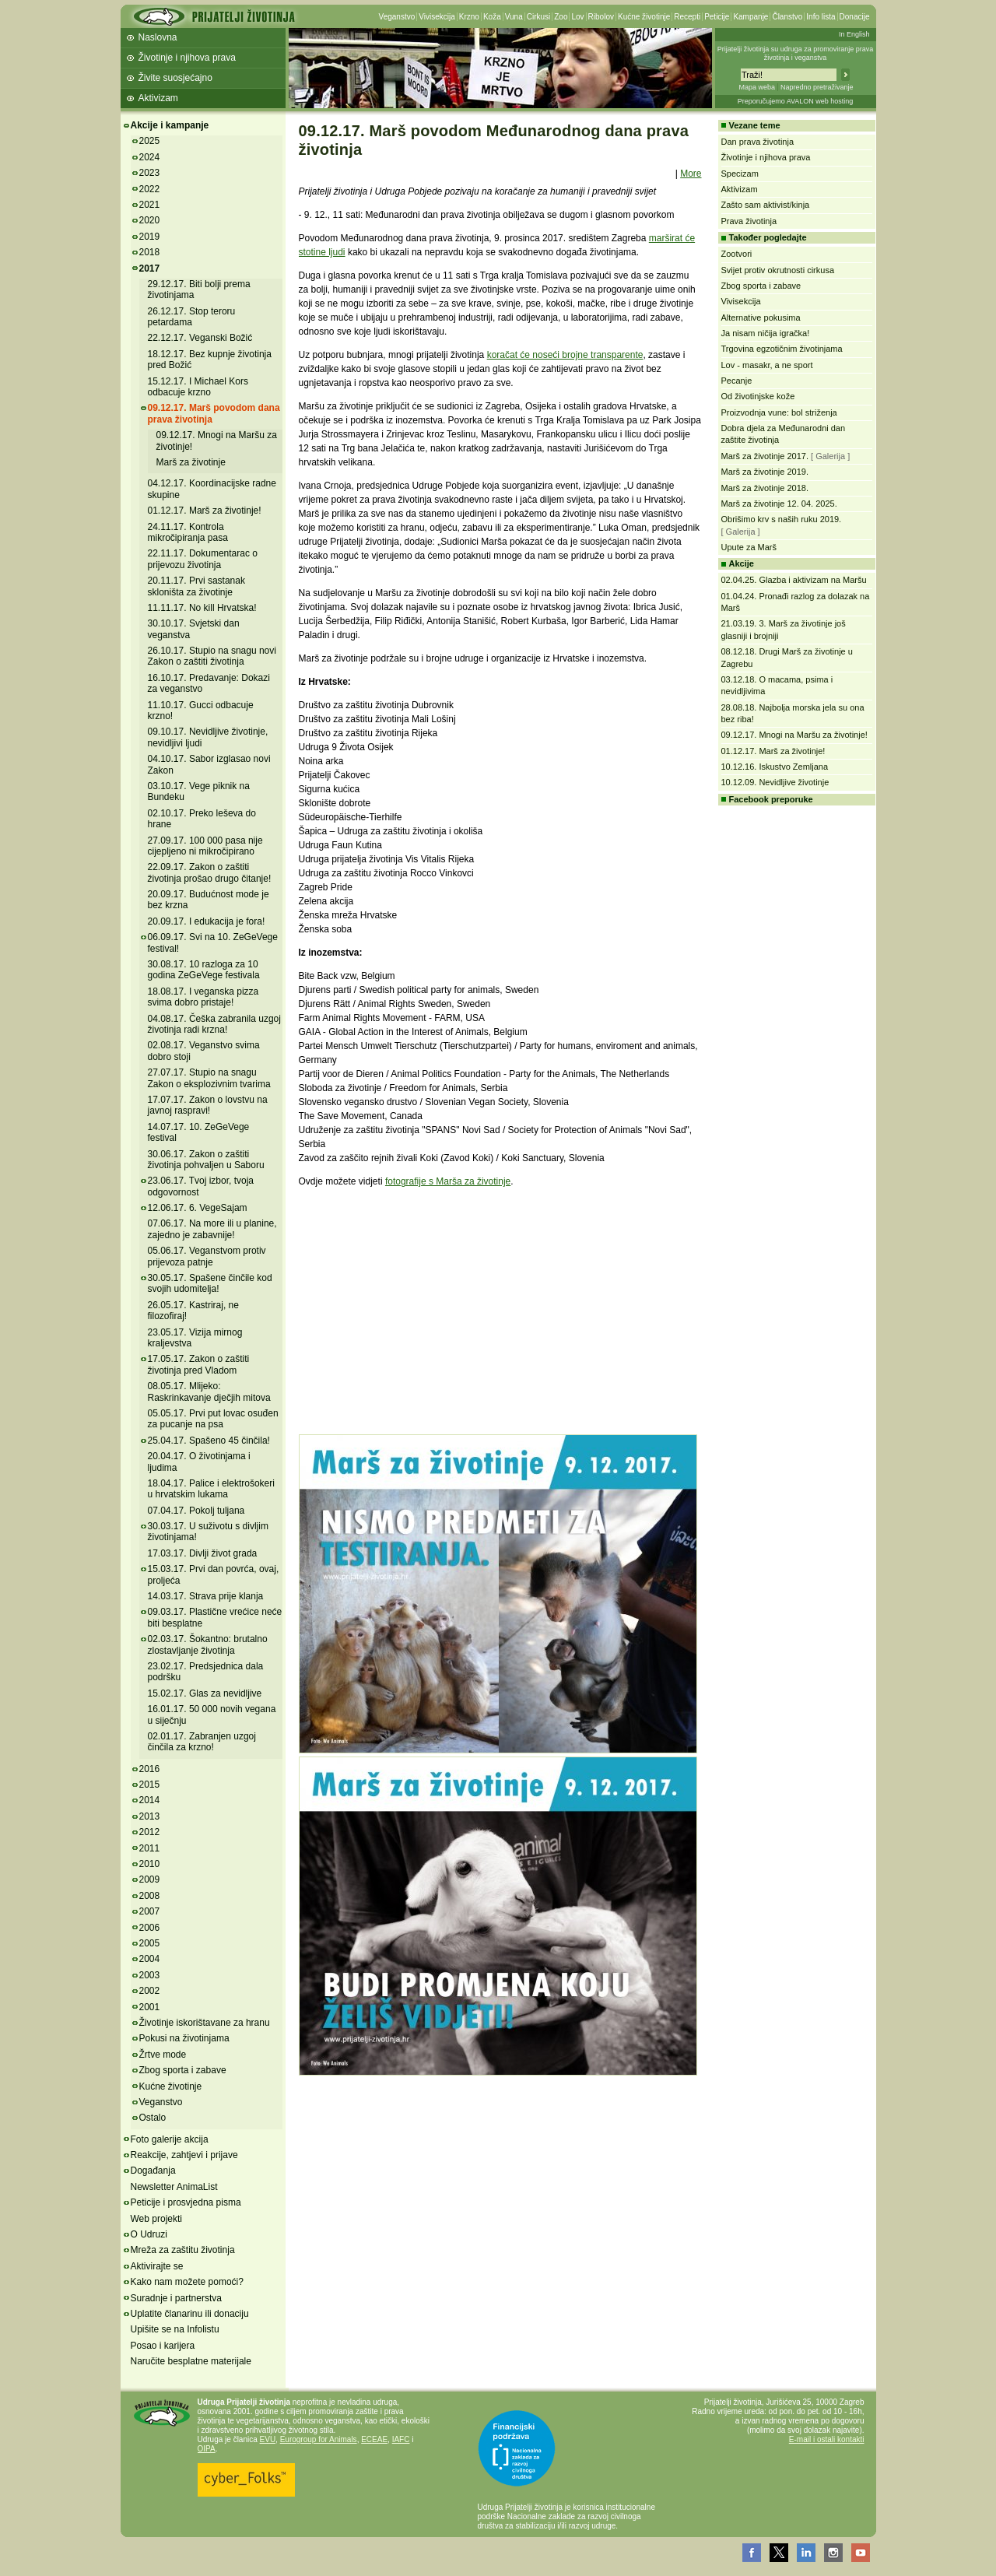  I want to click on 02.04.25. Glazba i aktivizam na Maršu, so click(794, 579).